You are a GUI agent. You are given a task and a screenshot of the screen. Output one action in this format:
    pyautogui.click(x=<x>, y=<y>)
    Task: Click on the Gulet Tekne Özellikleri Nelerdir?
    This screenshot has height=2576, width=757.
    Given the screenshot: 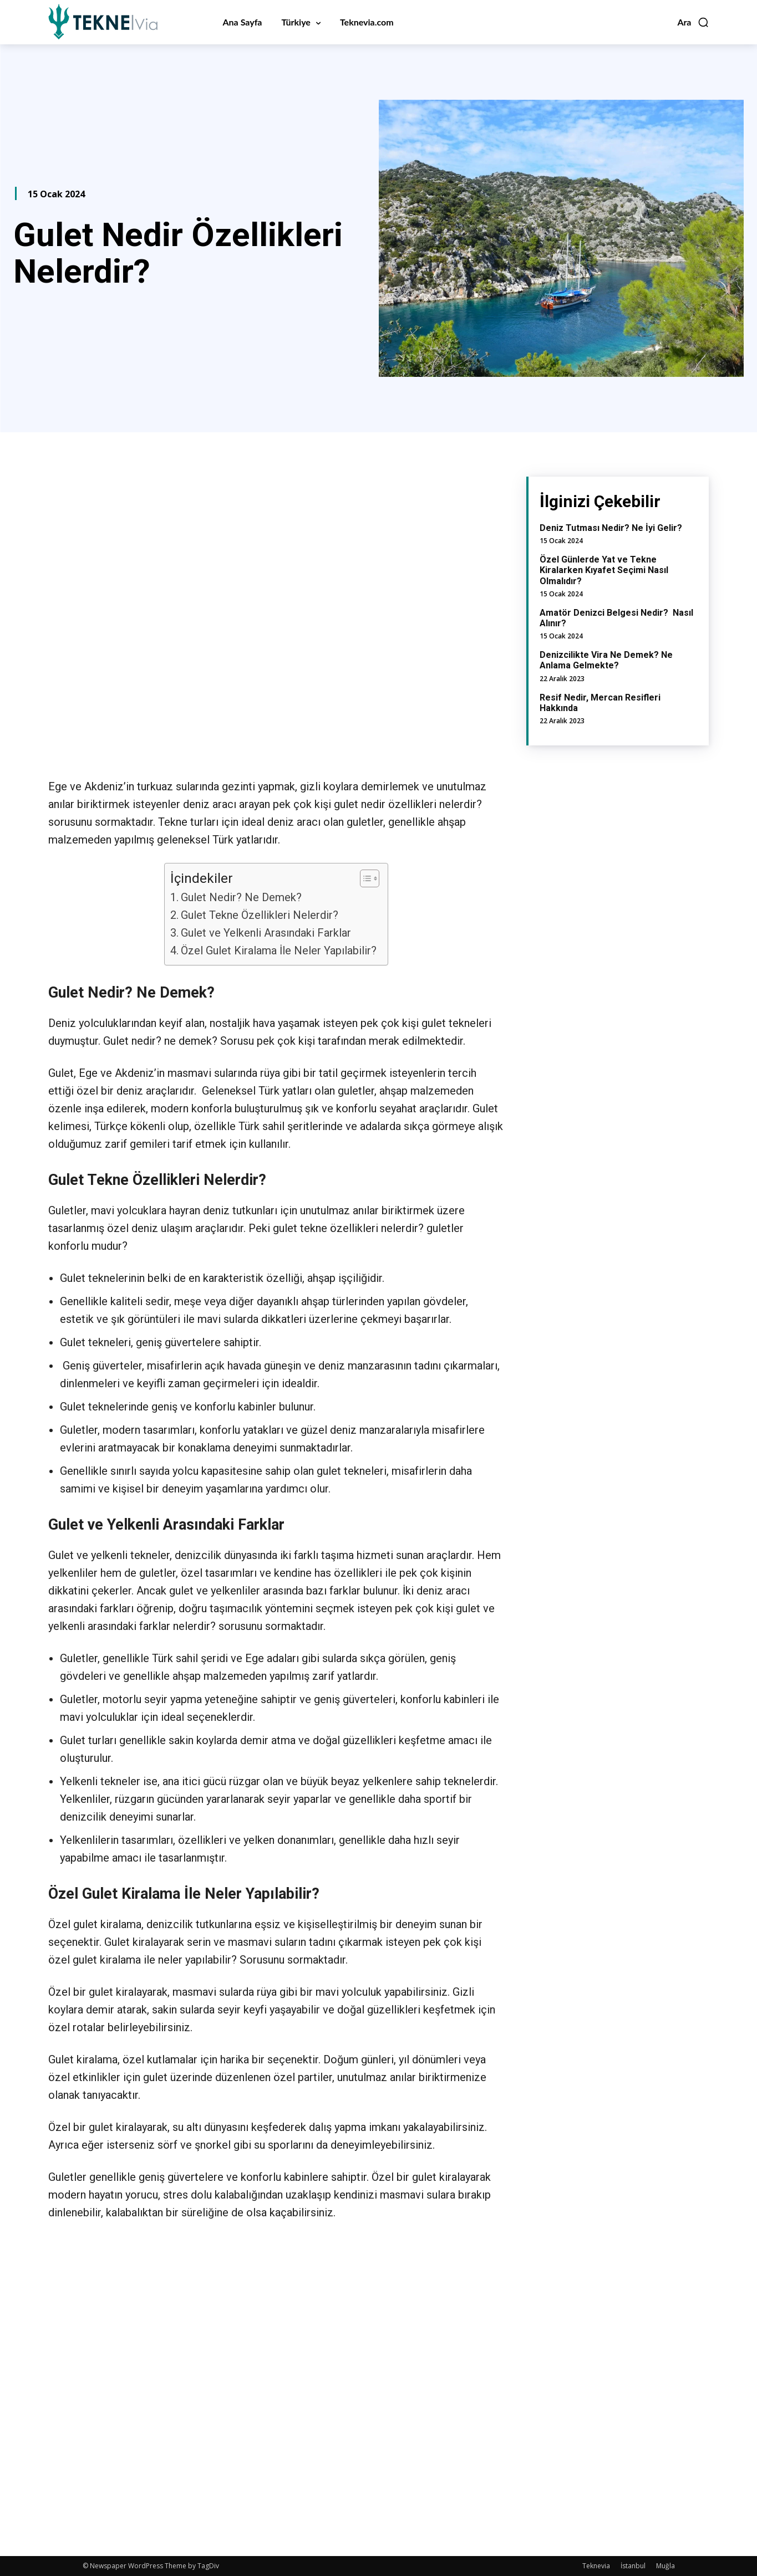 What is the action you would take?
    pyautogui.click(x=259, y=915)
    